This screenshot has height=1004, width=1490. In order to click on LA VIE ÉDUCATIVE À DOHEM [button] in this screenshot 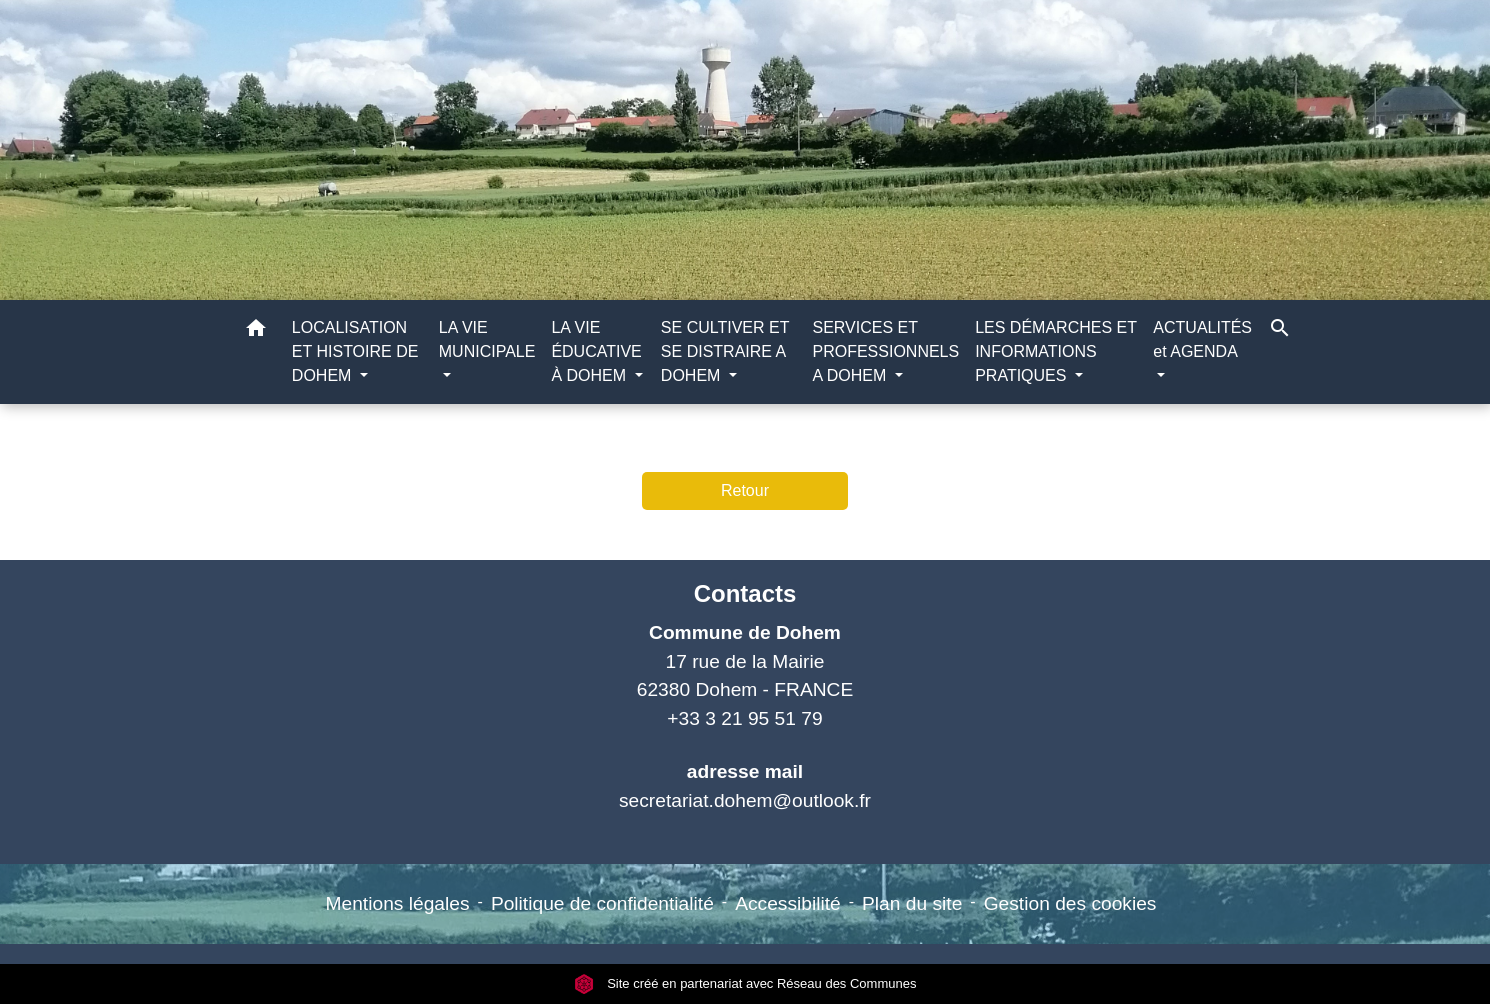, I will do `click(596, 351)`.